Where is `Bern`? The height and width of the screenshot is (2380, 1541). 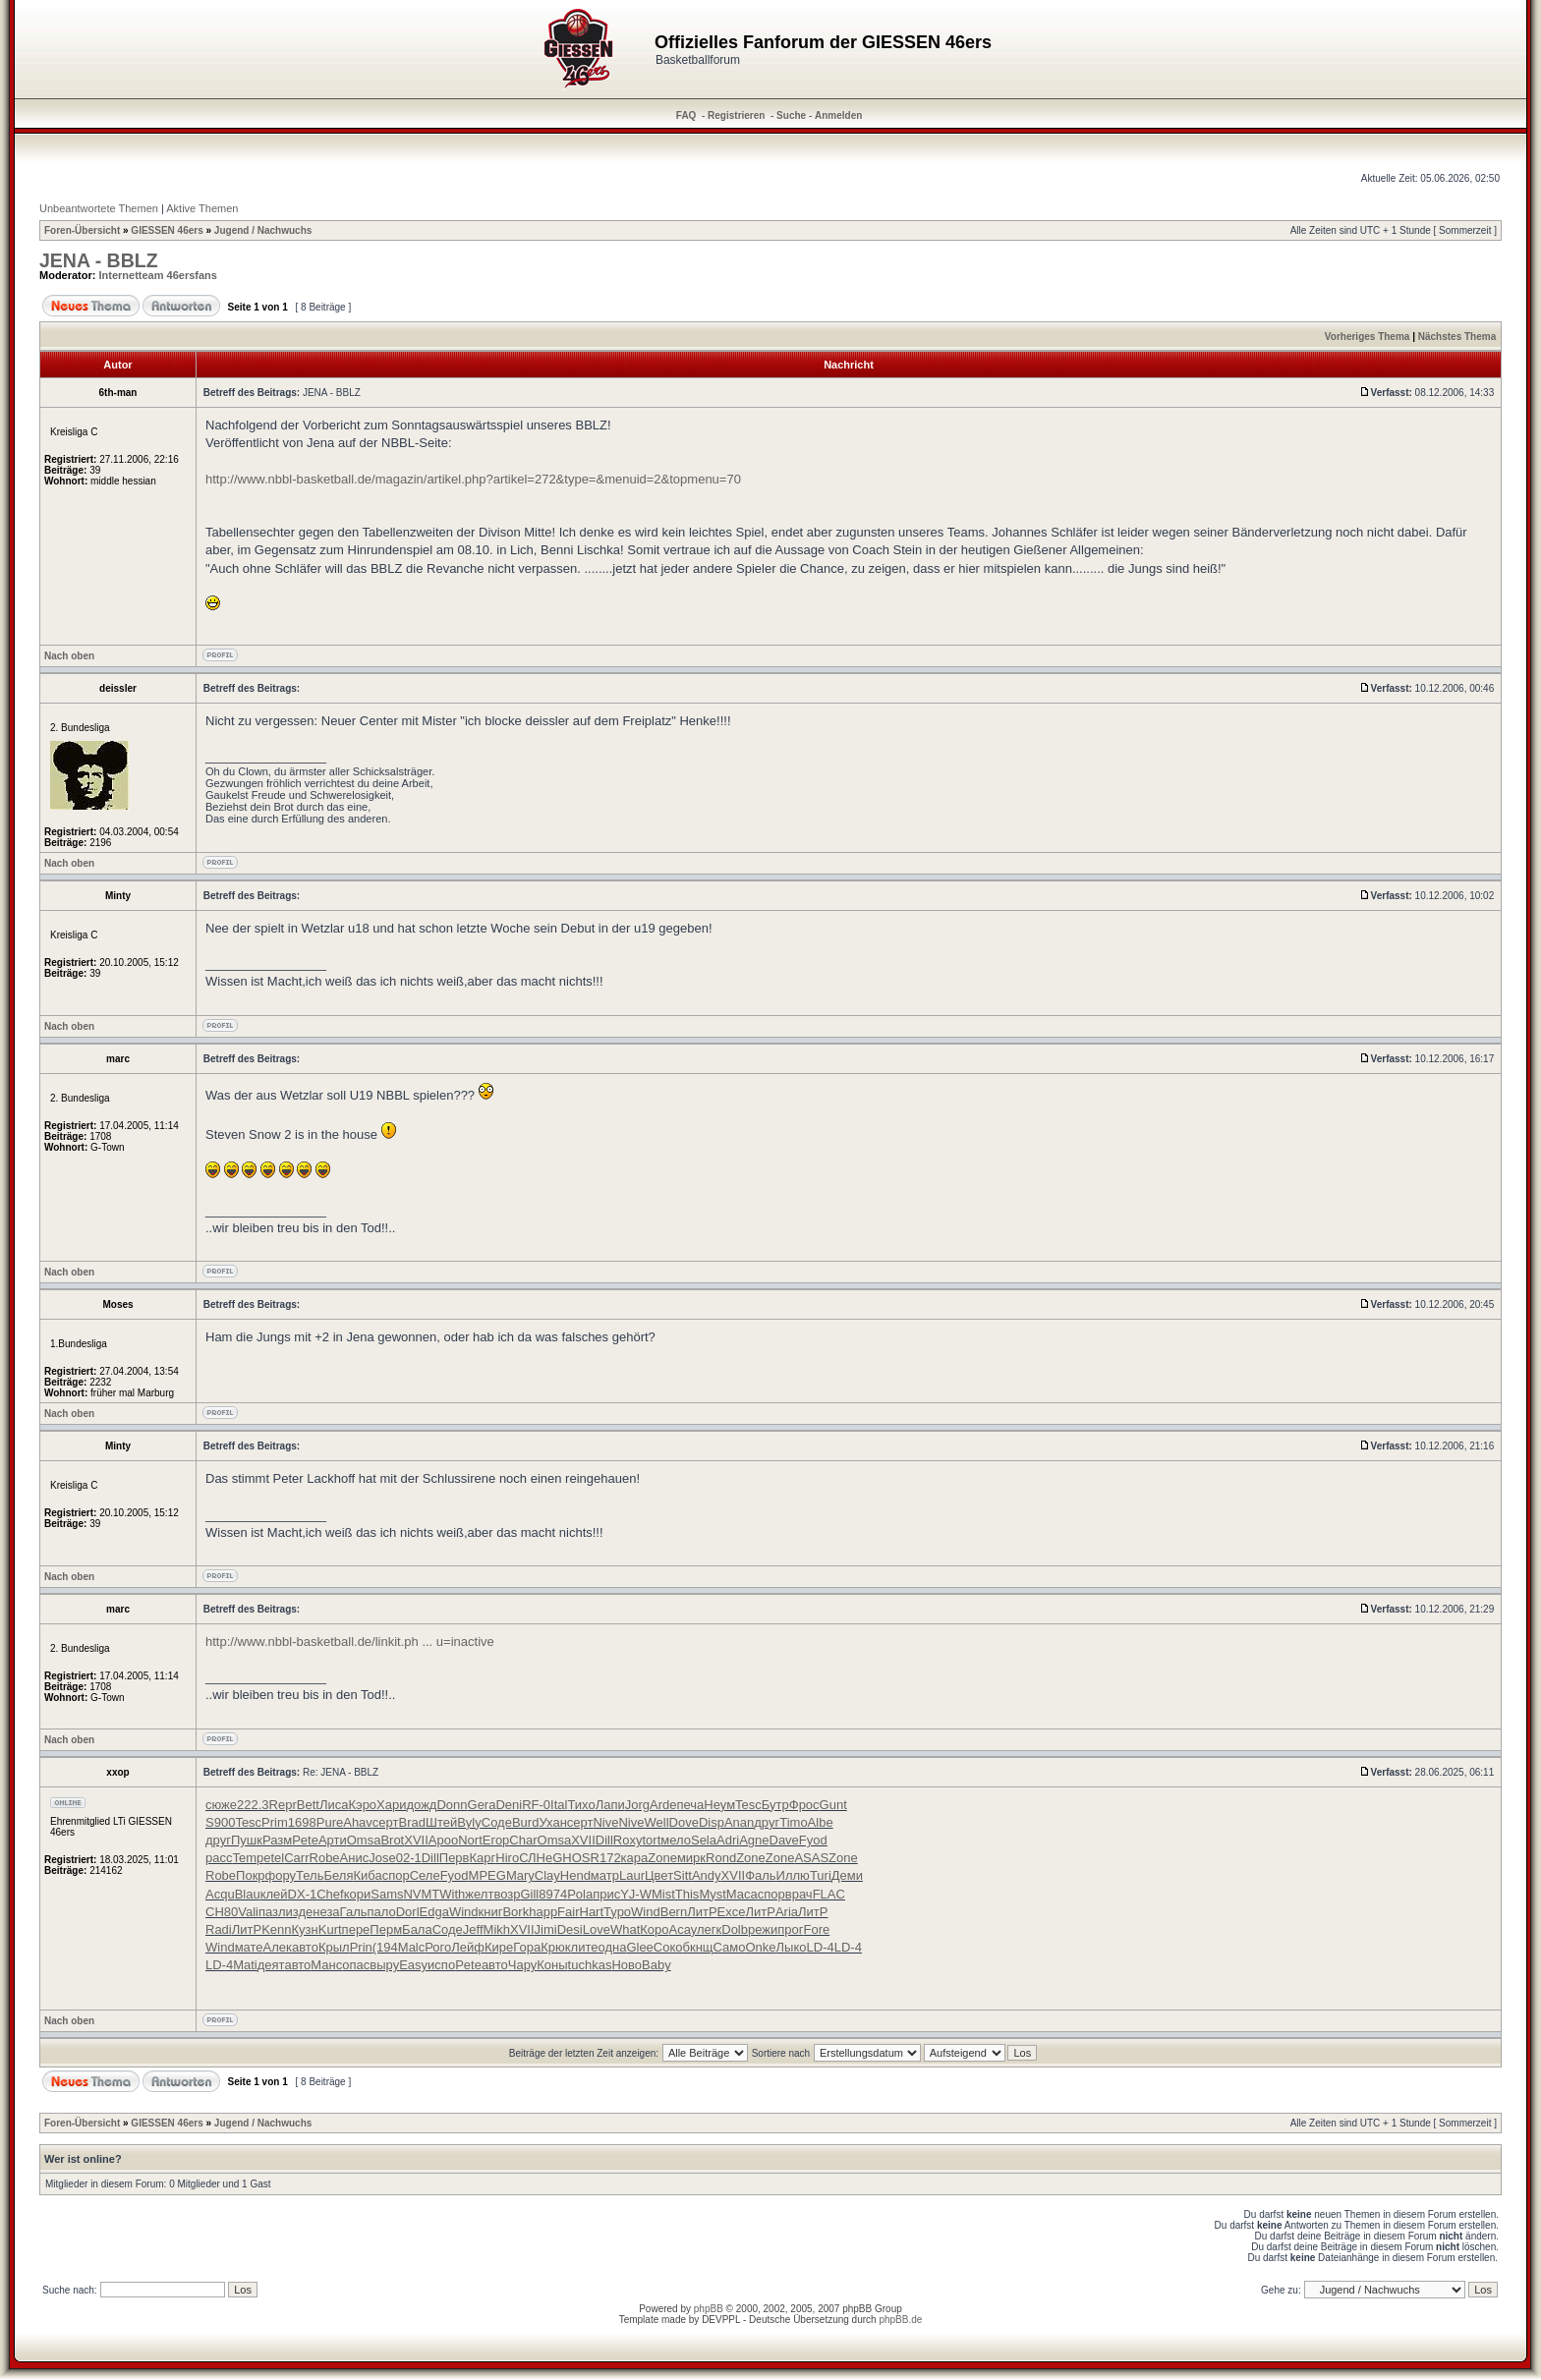
Bern is located at coordinates (673, 1911).